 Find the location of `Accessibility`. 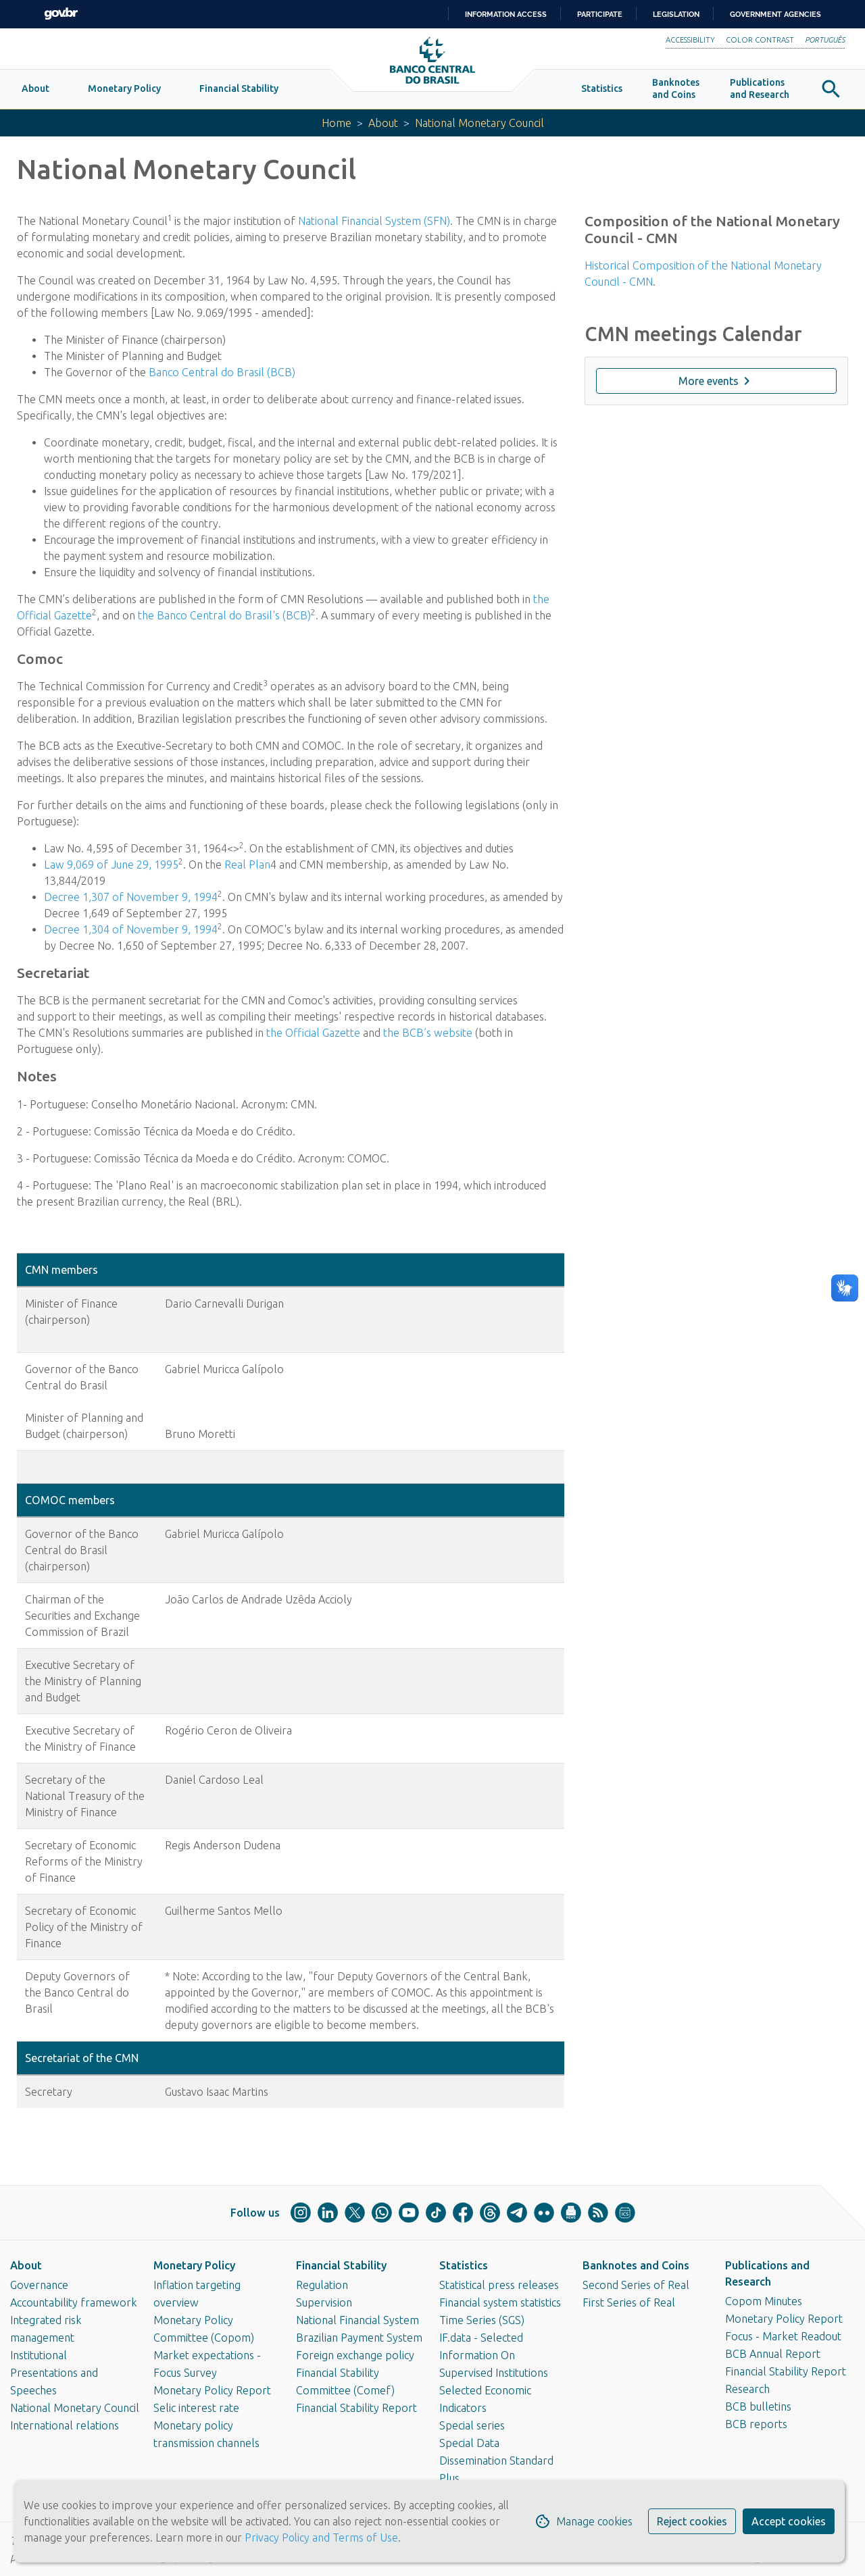

Accessibility is located at coordinates (690, 40).